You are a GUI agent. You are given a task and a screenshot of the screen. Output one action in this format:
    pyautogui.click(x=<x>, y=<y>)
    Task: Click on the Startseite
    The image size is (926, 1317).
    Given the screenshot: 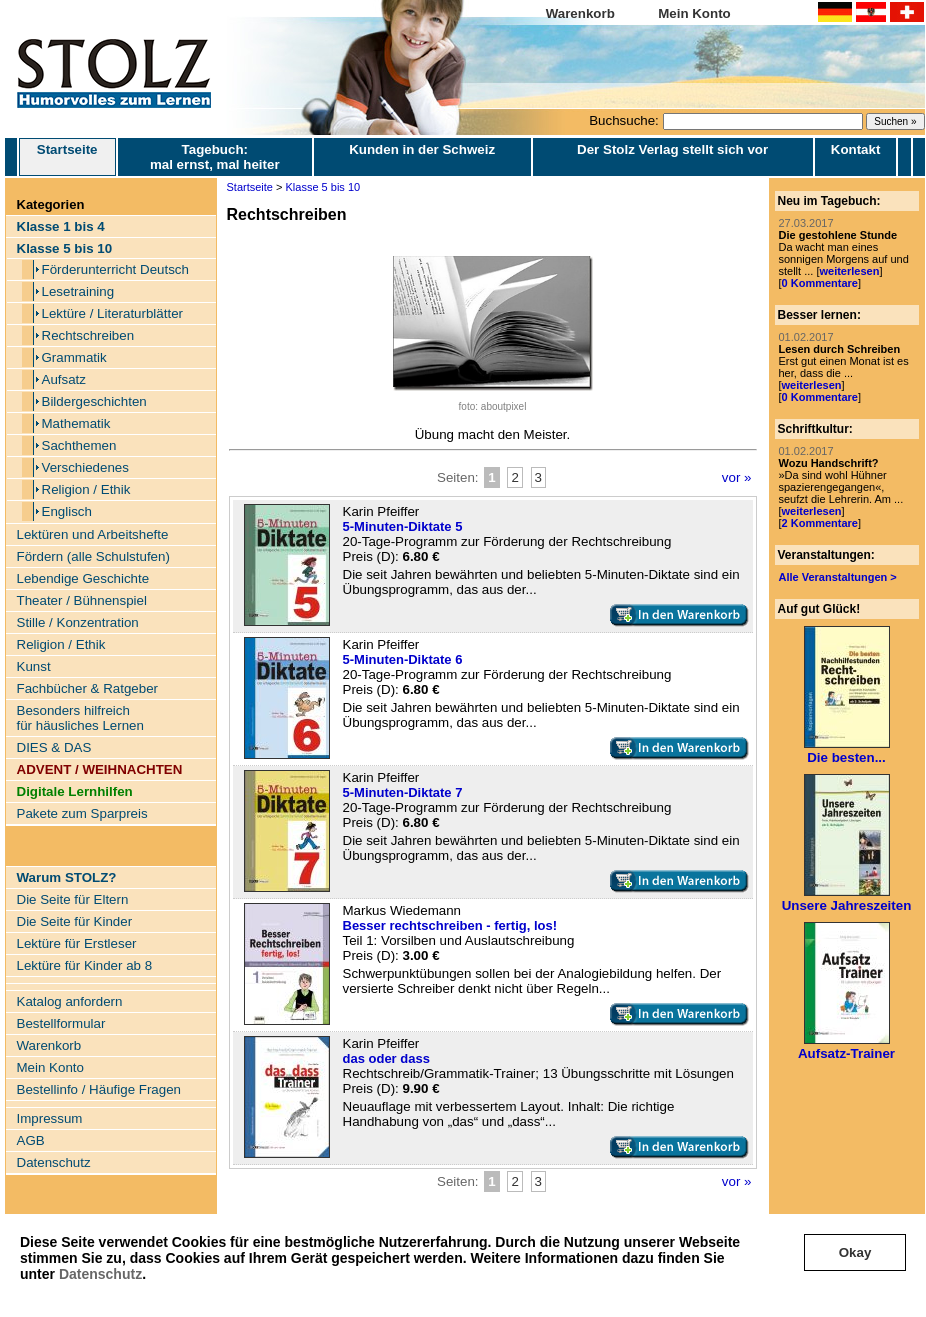 What is the action you would take?
    pyautogui.click(x=67, y=157)
    